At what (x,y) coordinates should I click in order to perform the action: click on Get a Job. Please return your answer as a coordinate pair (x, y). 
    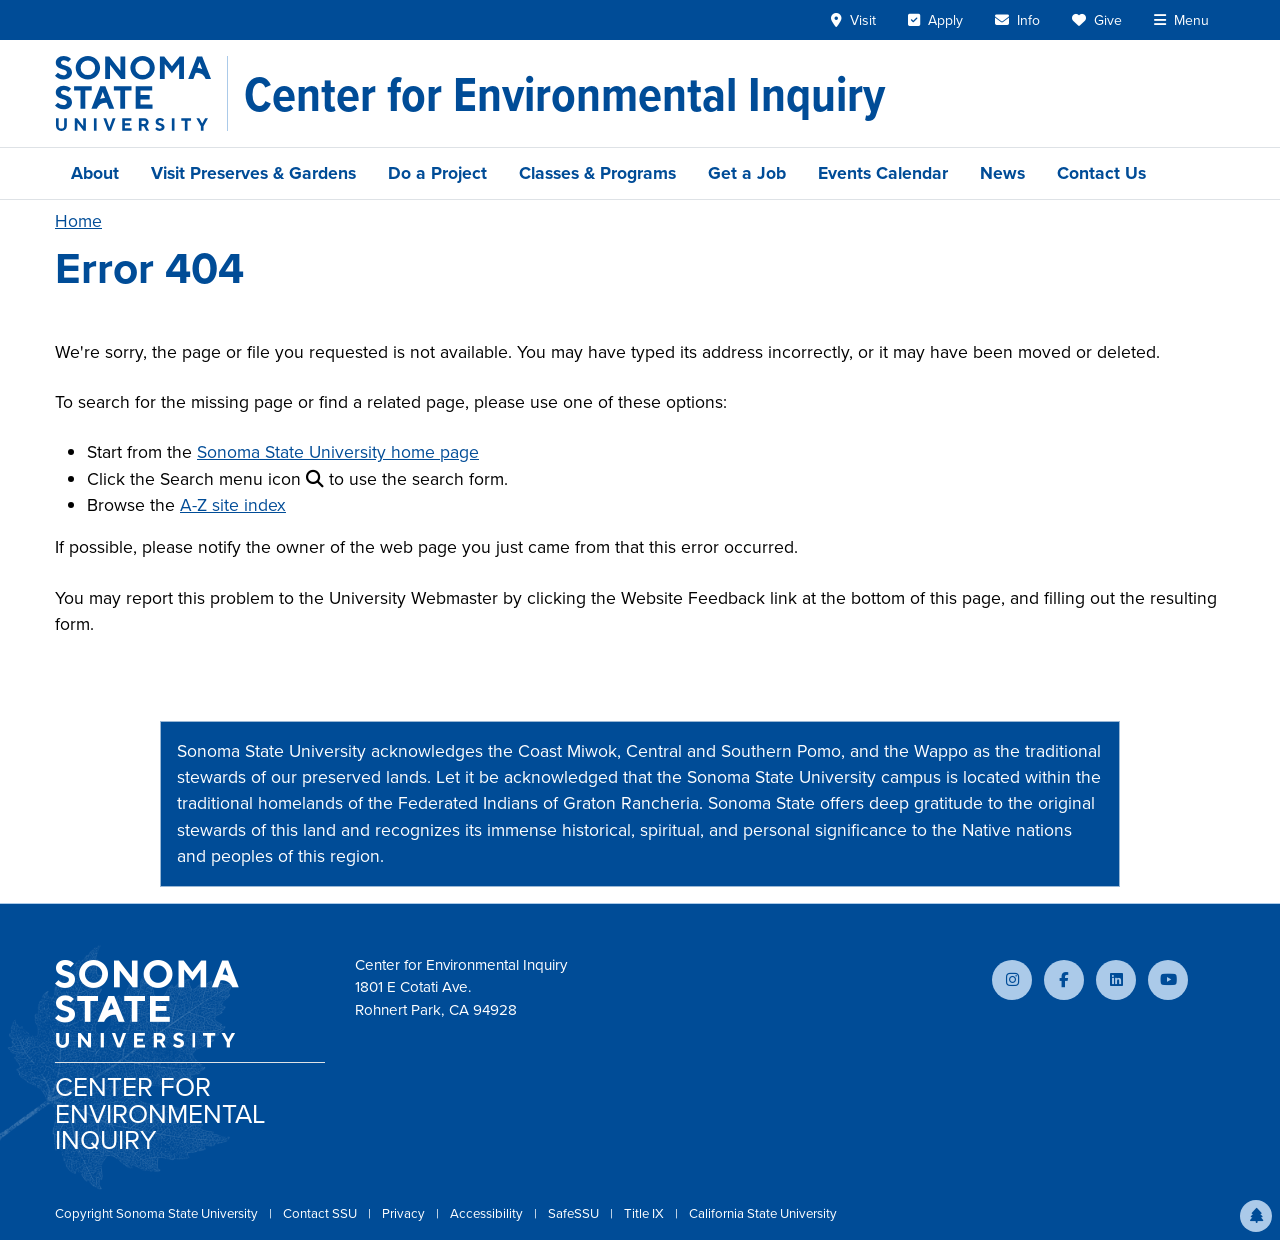
    Looking at the image, I should click on (747, 173).